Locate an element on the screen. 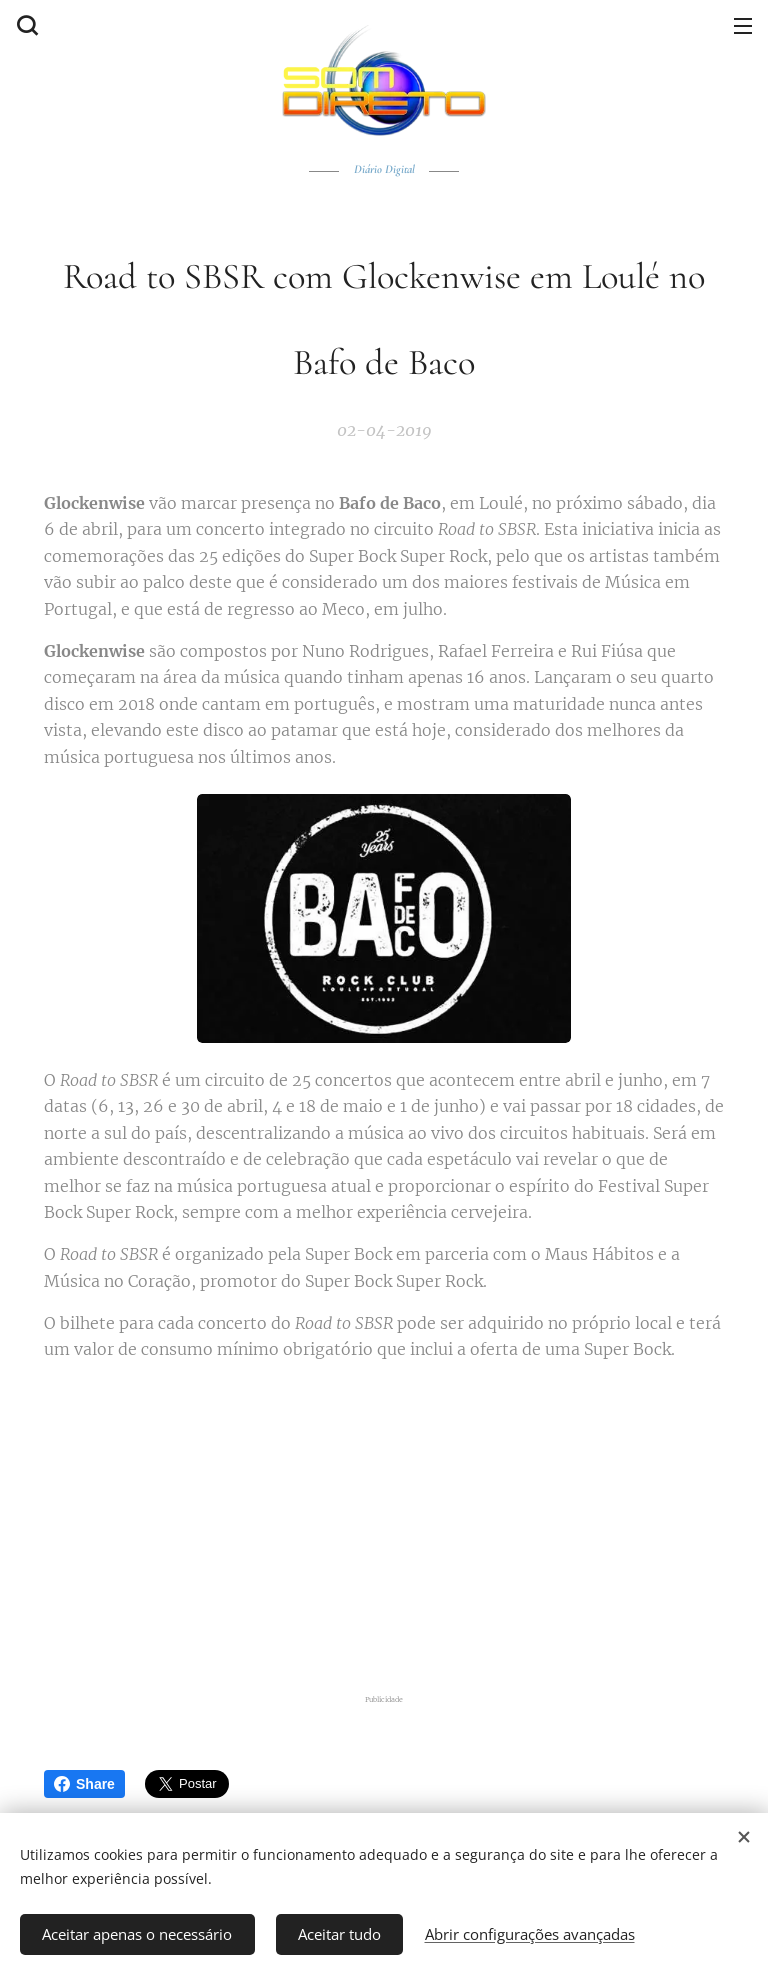 This screenshot has width=768, height=1988. Menu is located at coordinates (743, 26).